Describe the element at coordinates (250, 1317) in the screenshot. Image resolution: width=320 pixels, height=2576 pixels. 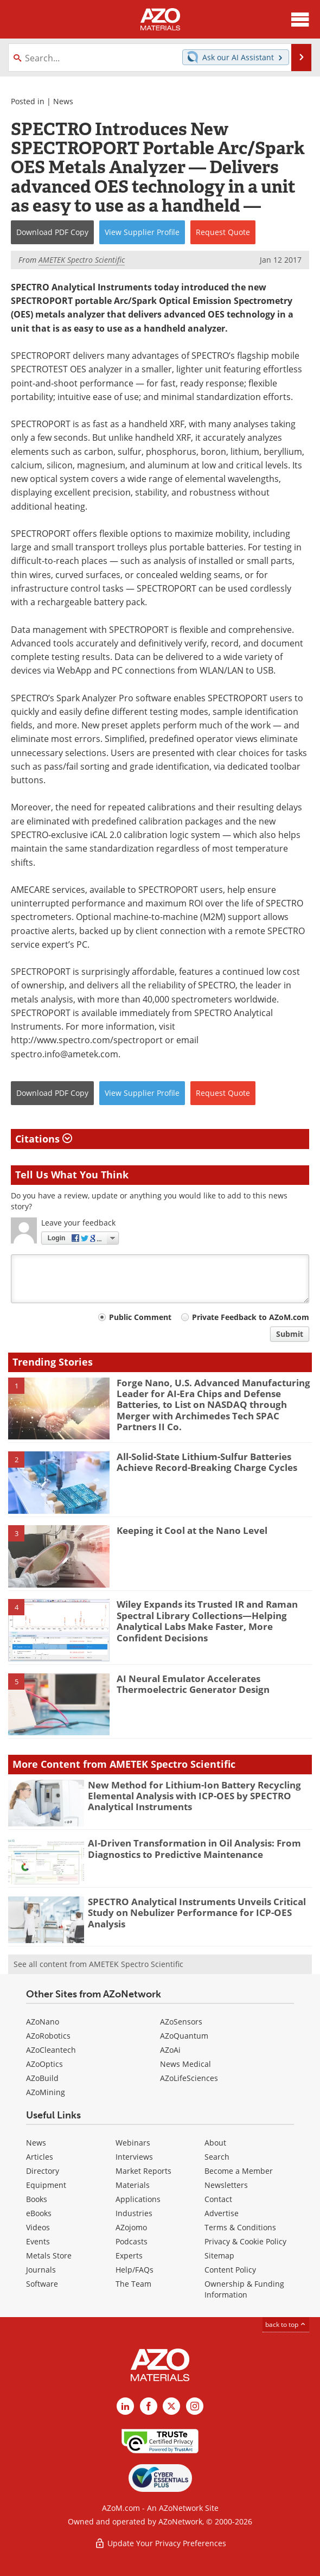
I see `Private Feedback to AZoM.com` at that location.